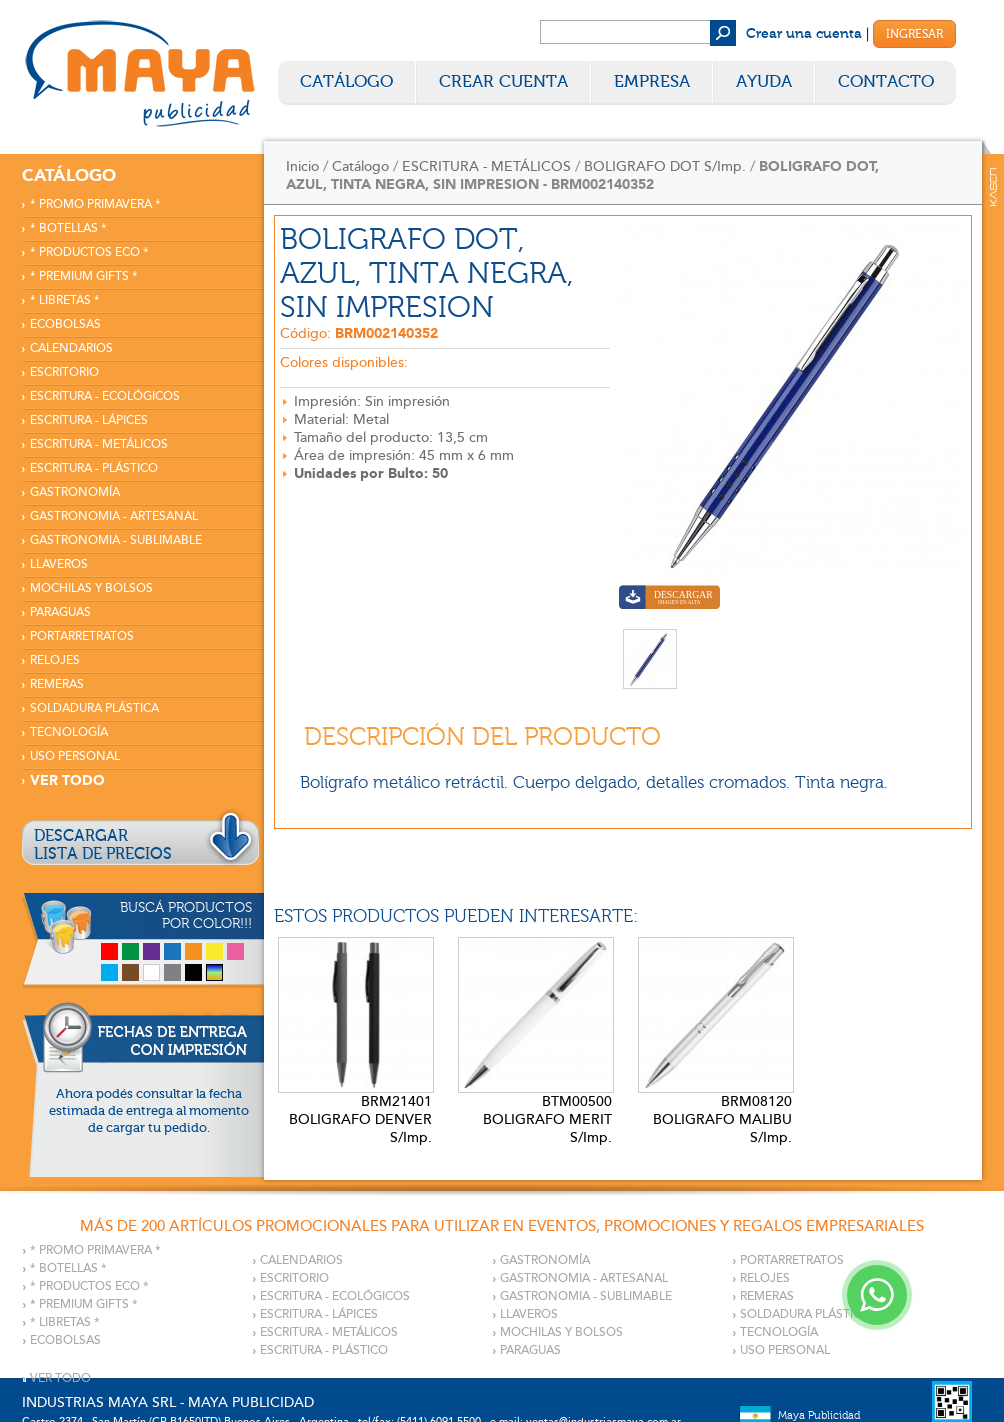 This screenshot has height=1422, width=1004. I want to click on Ayuda, so click(764, 81).